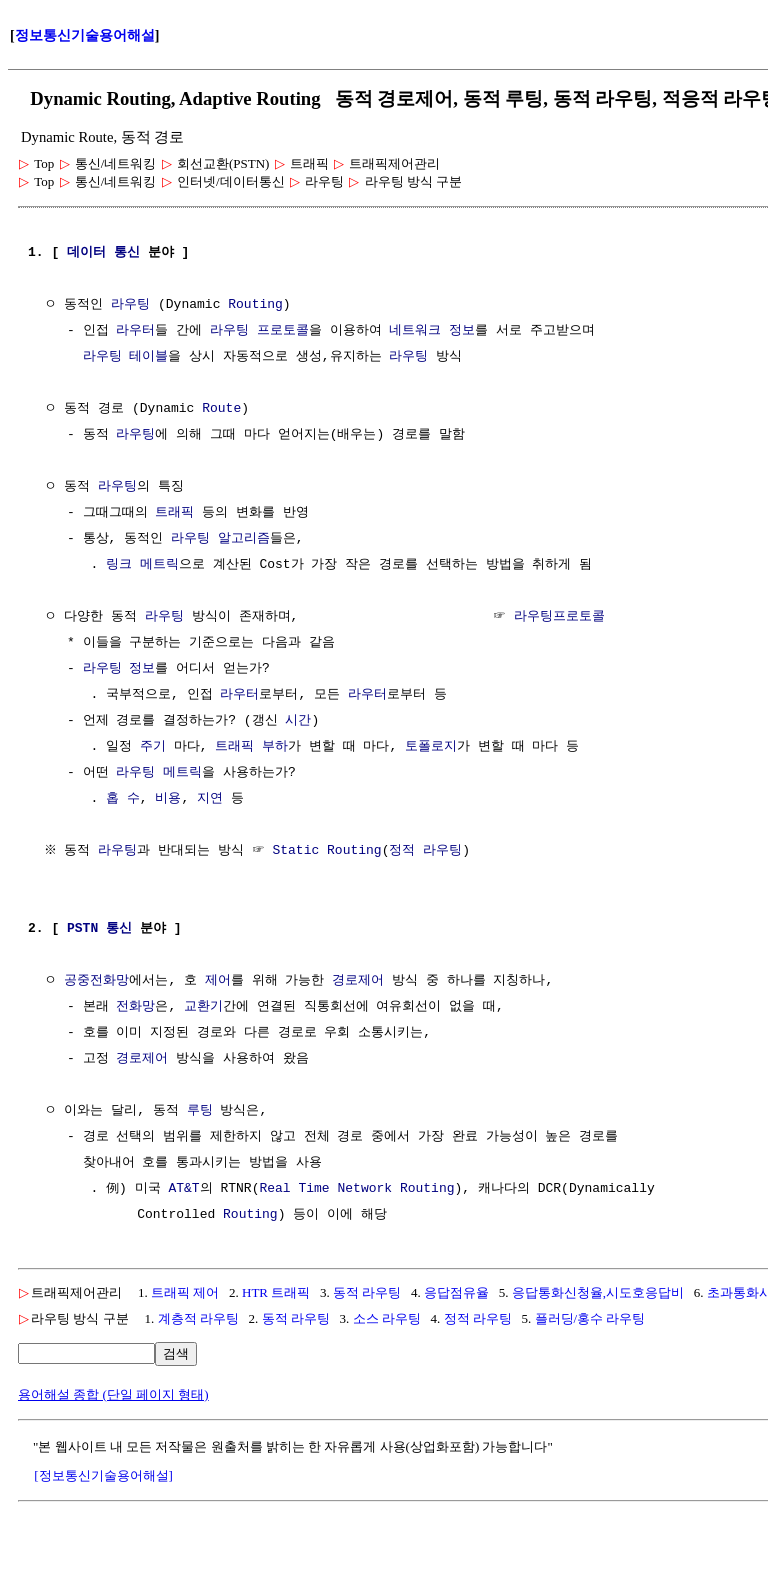 The image size is (768, 1569). I want to click on 교환기, so click(203, 1007).